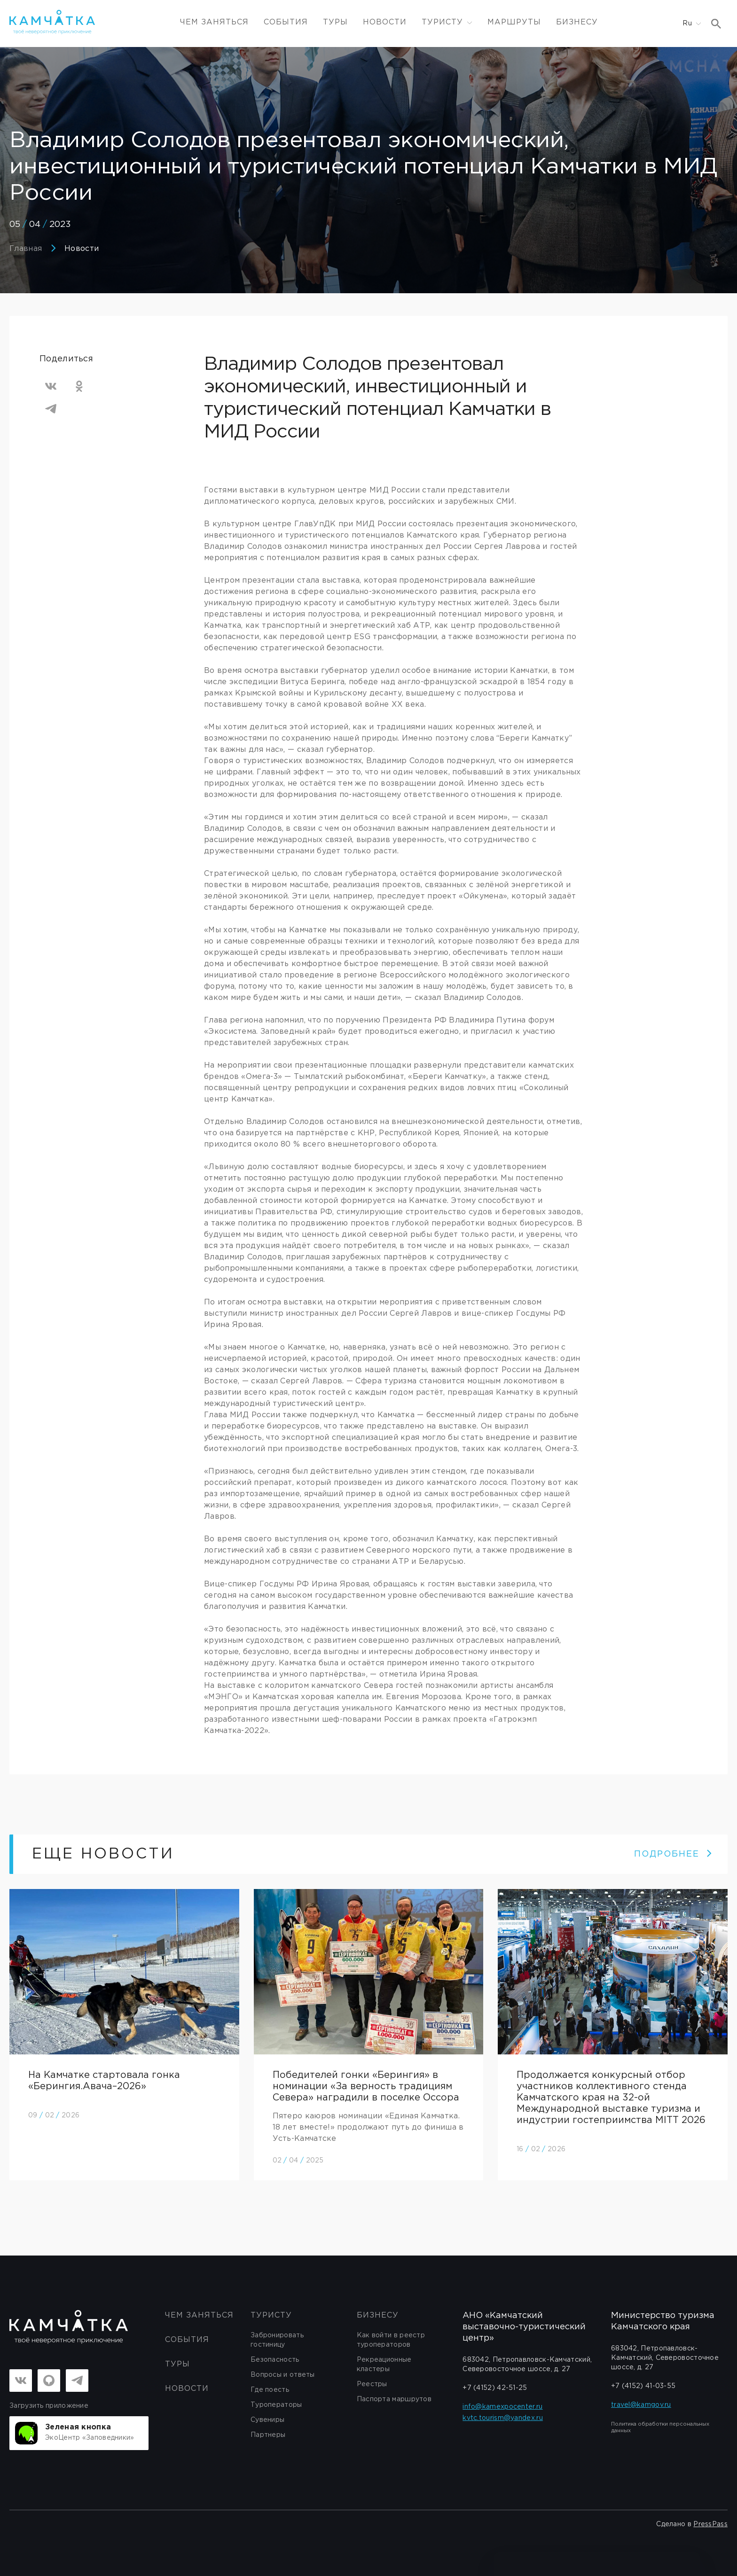  What do you see at coordinates (283, 2375) in the screenshot?
I see `Вопросы и ответы` at bounding box center [283, 2375].